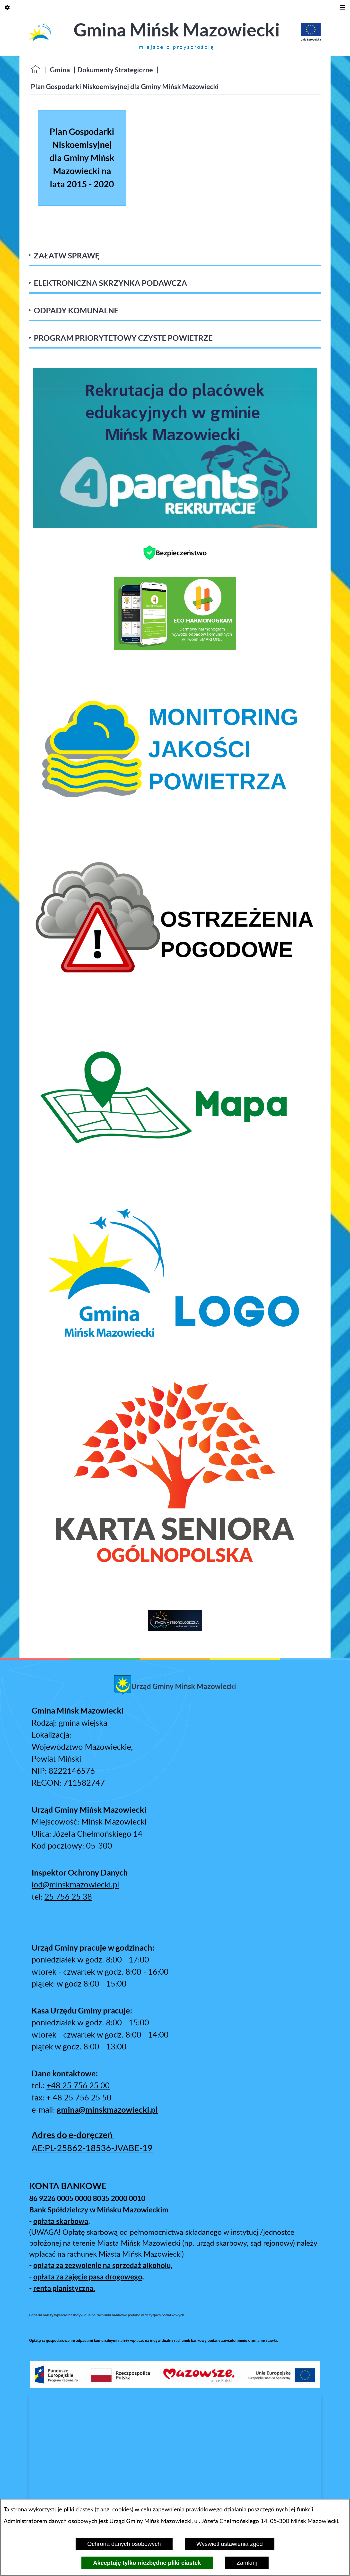 This screenshot has height=2576, width=350. What do you see at coordinates (60, 70) in the screenshot?
I see `Gmina` at bounding box center [60, 70].